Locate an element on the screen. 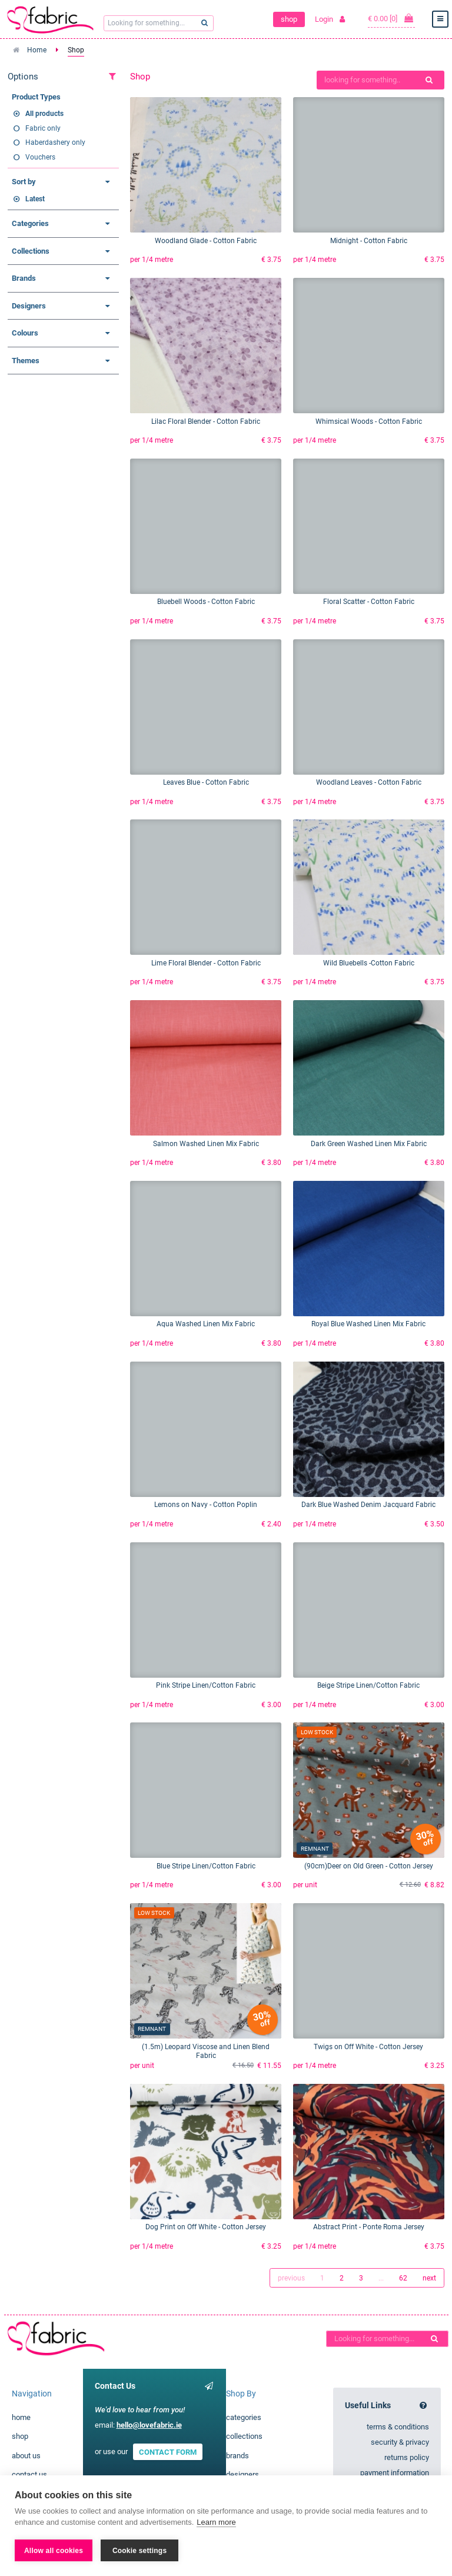  payment information is located at coordinates (394, 2472).